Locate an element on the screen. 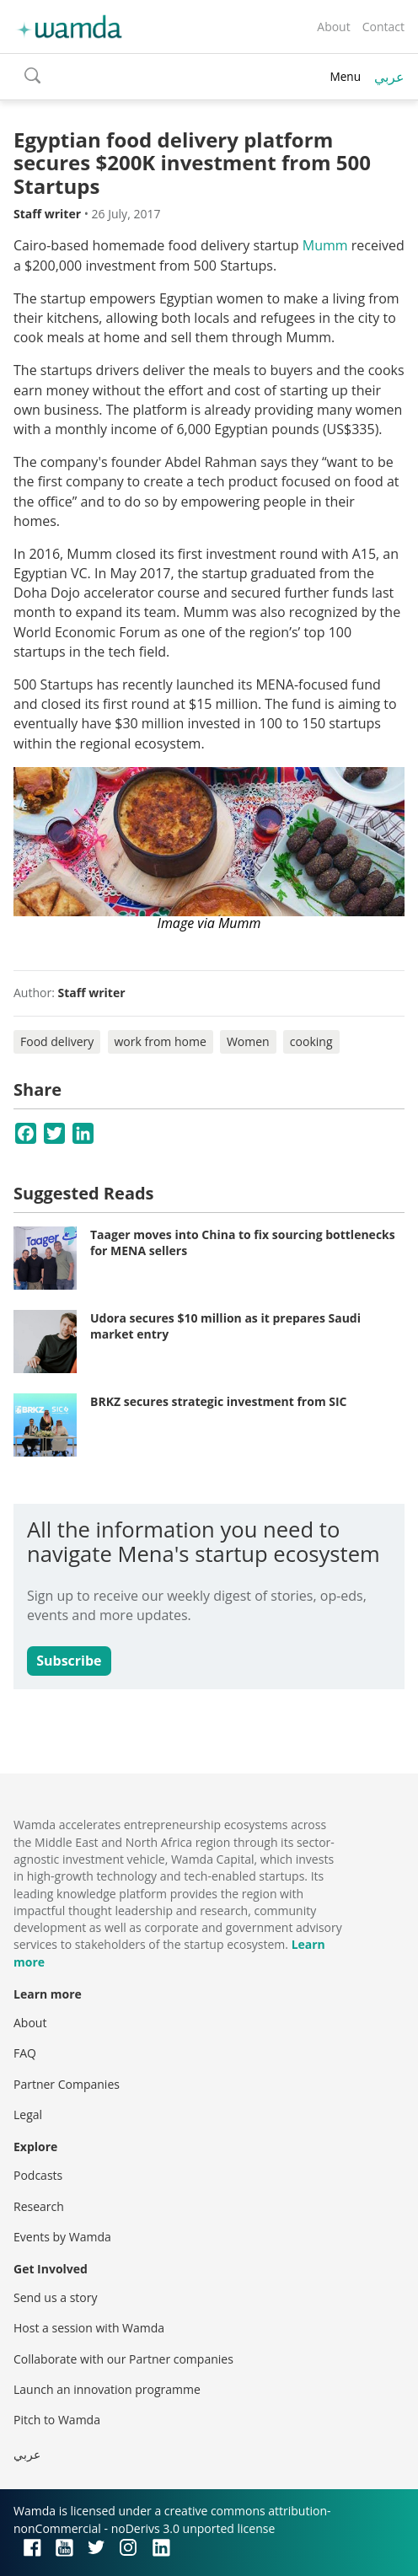  Collaborate with our Partner companies is located at coordinates (123, 2359).